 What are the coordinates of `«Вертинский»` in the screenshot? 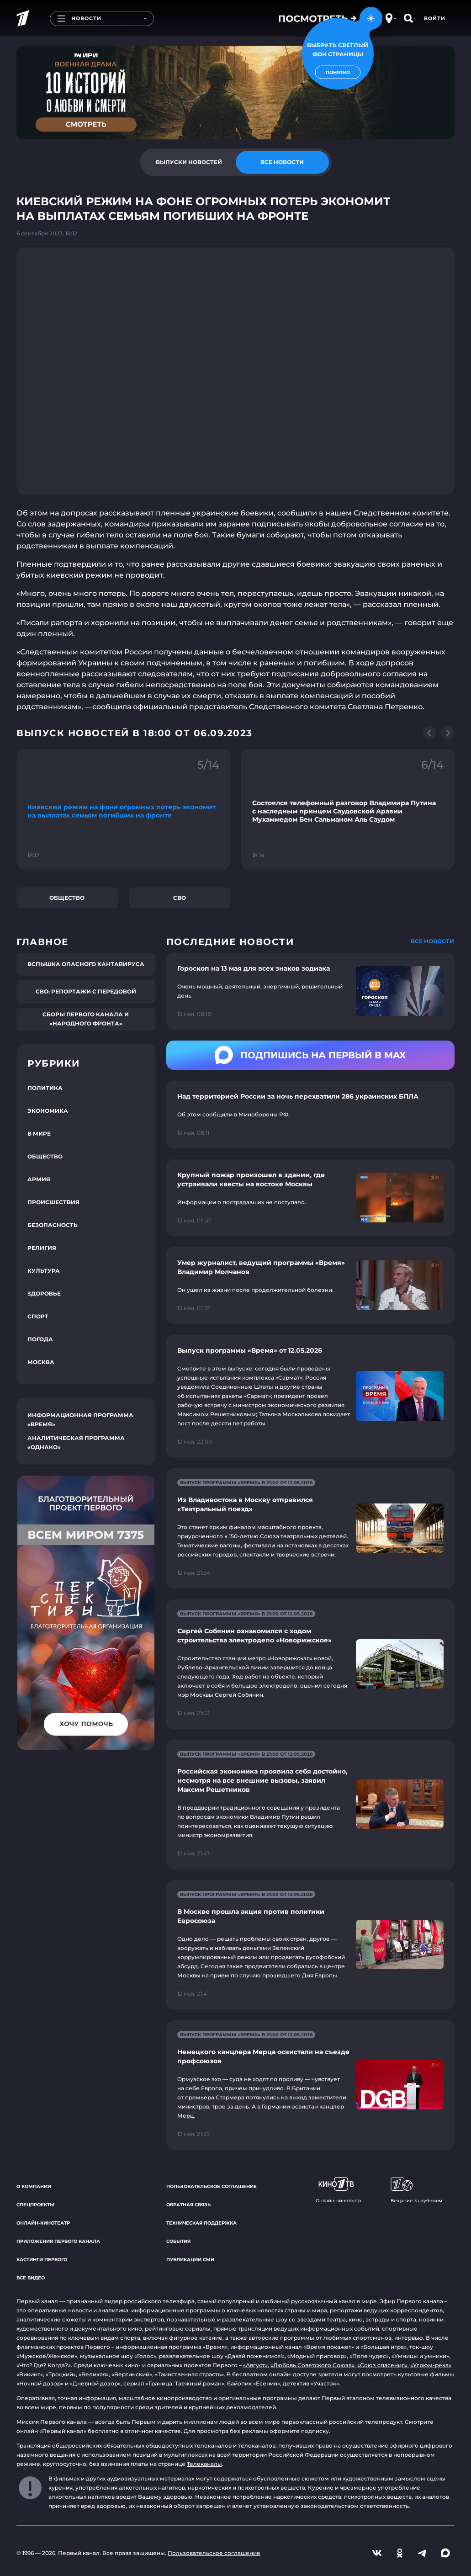 It's located at (131, 2374).